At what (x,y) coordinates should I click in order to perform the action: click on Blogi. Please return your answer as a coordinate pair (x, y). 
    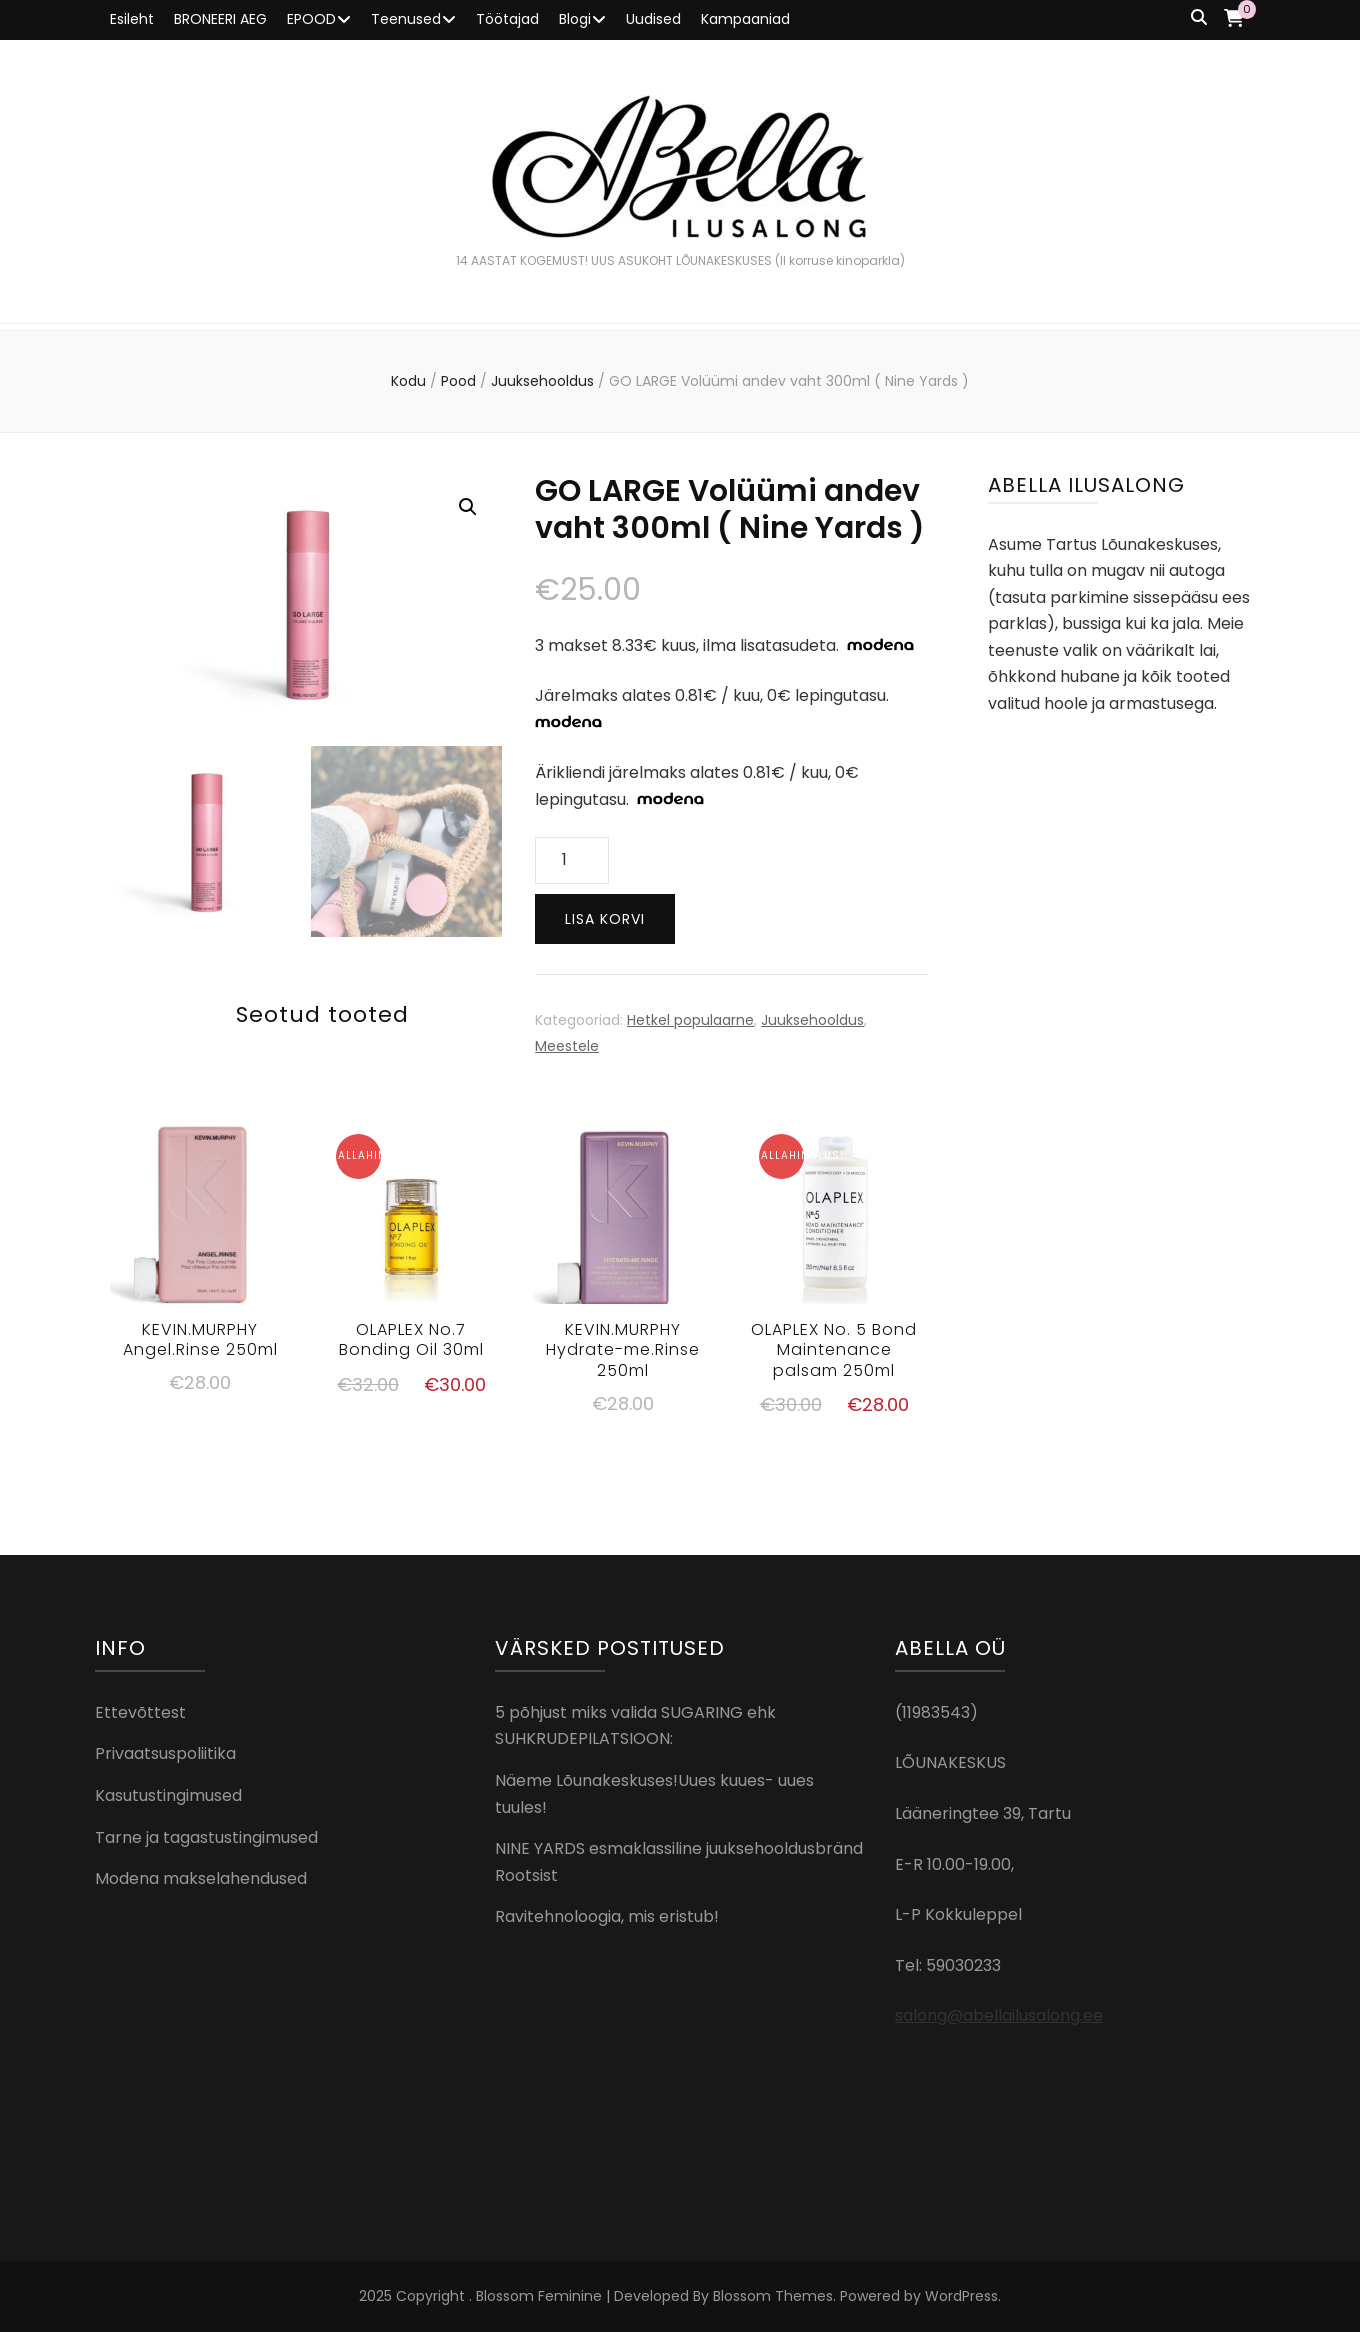
    Looking at the image, I should click on (575, 19).